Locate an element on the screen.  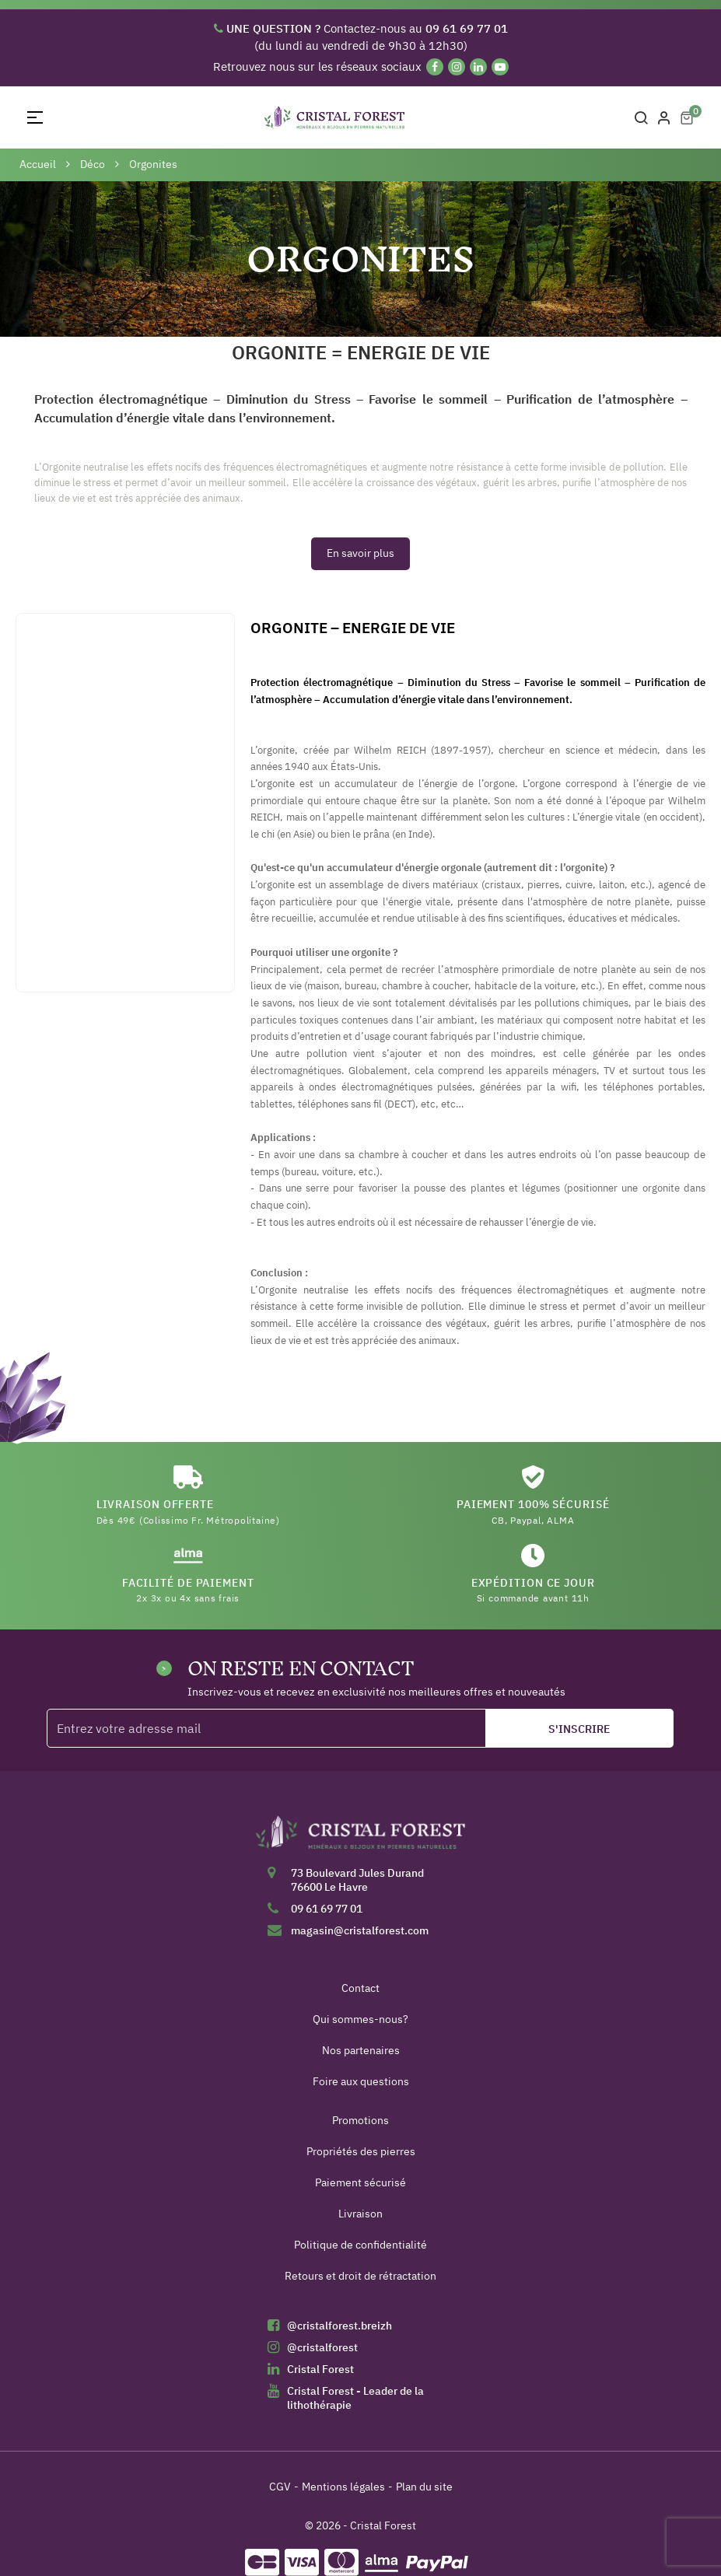
Cristal Forest is located at coordinates (320, 2369).